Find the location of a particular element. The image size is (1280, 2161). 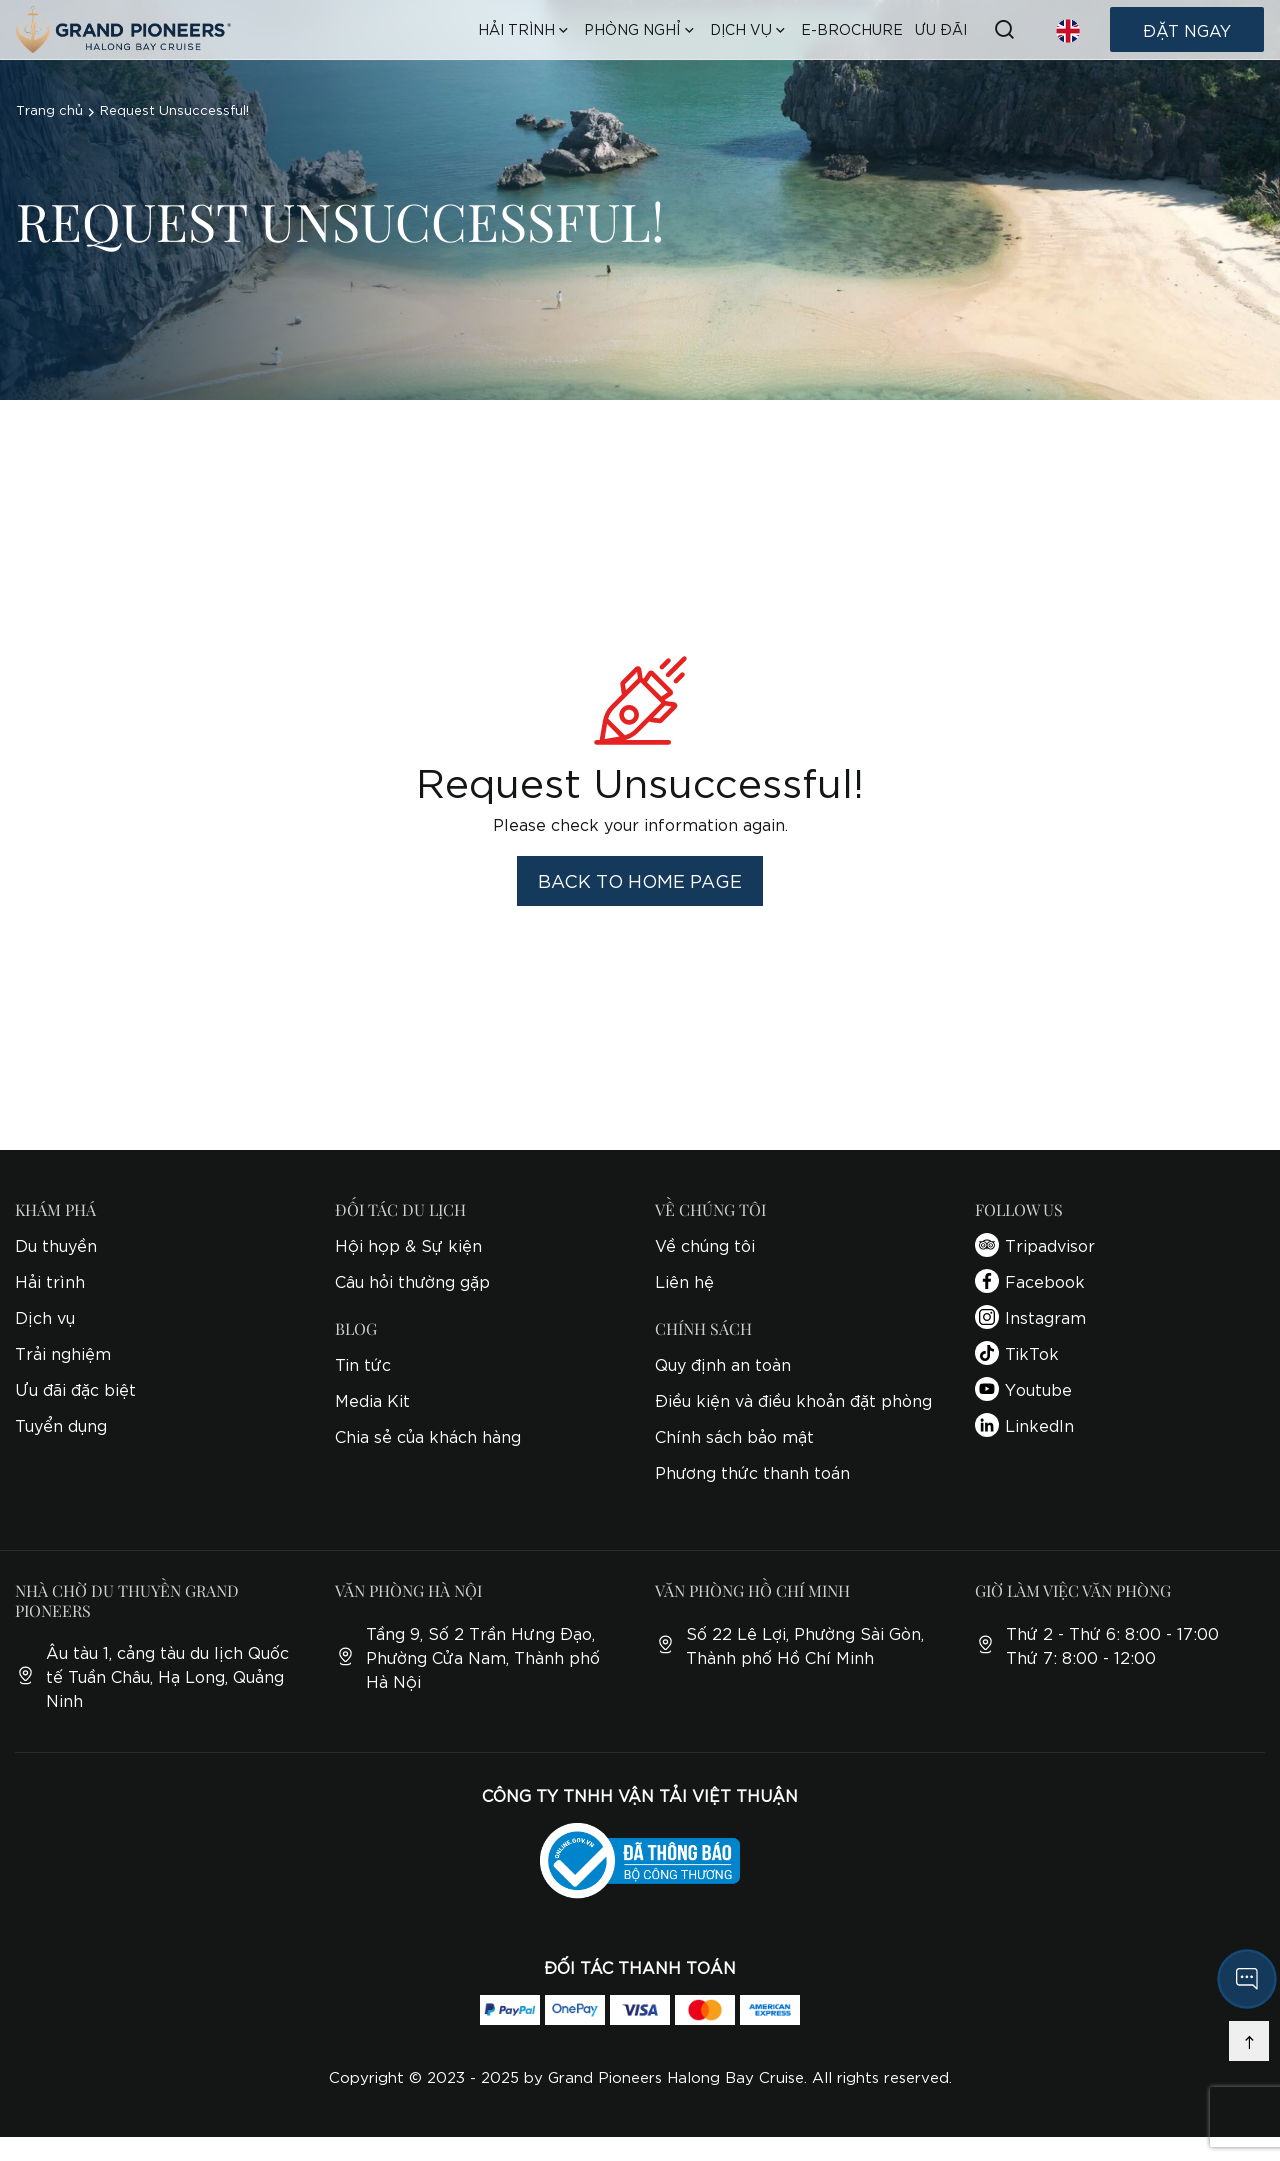

Quy định an toàn is located at coordinates (723, 1363).